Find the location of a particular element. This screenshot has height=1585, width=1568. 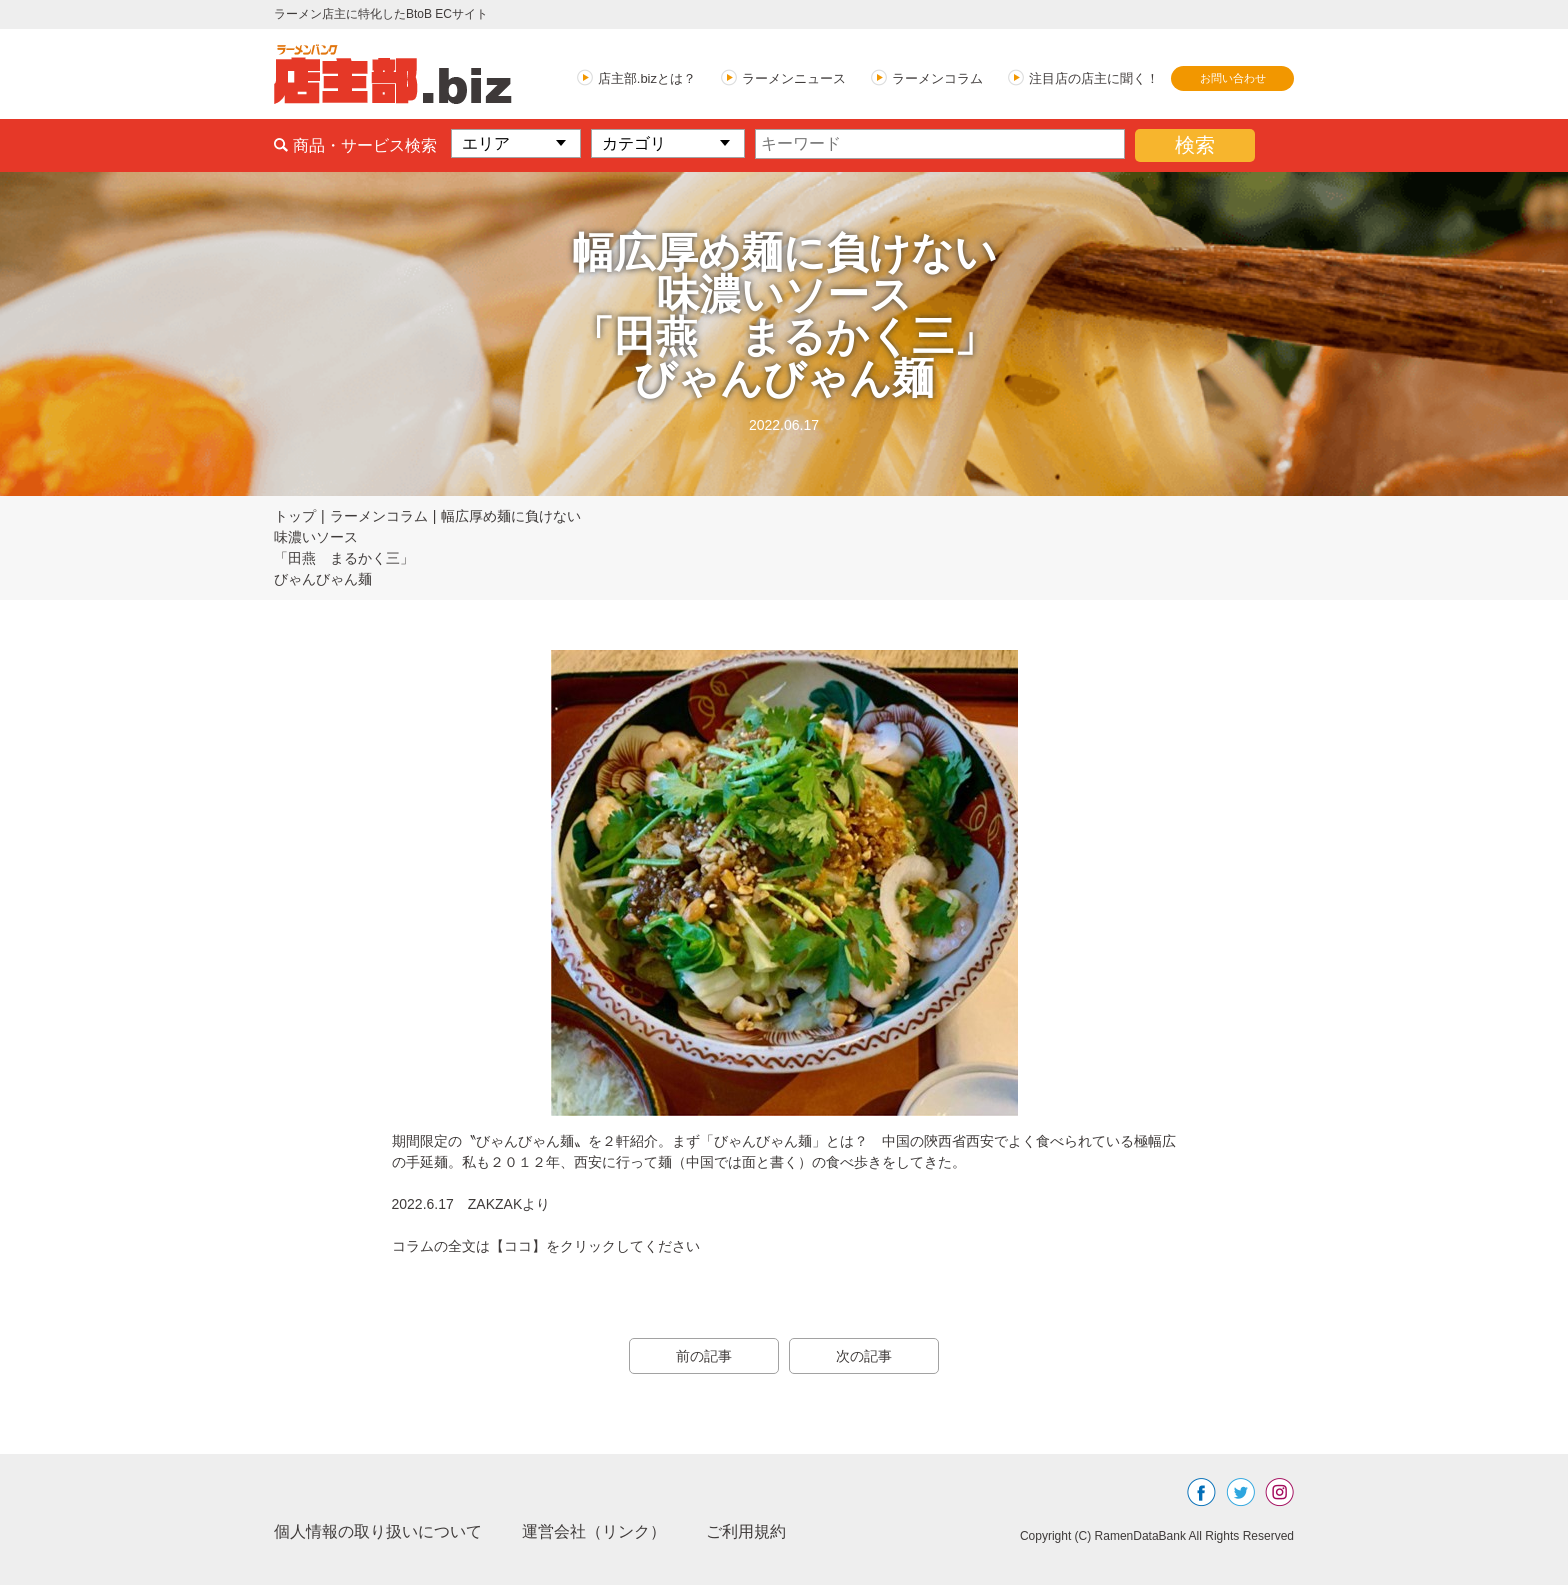

運営会社（リンク） is located at coordinates (594, 1531).